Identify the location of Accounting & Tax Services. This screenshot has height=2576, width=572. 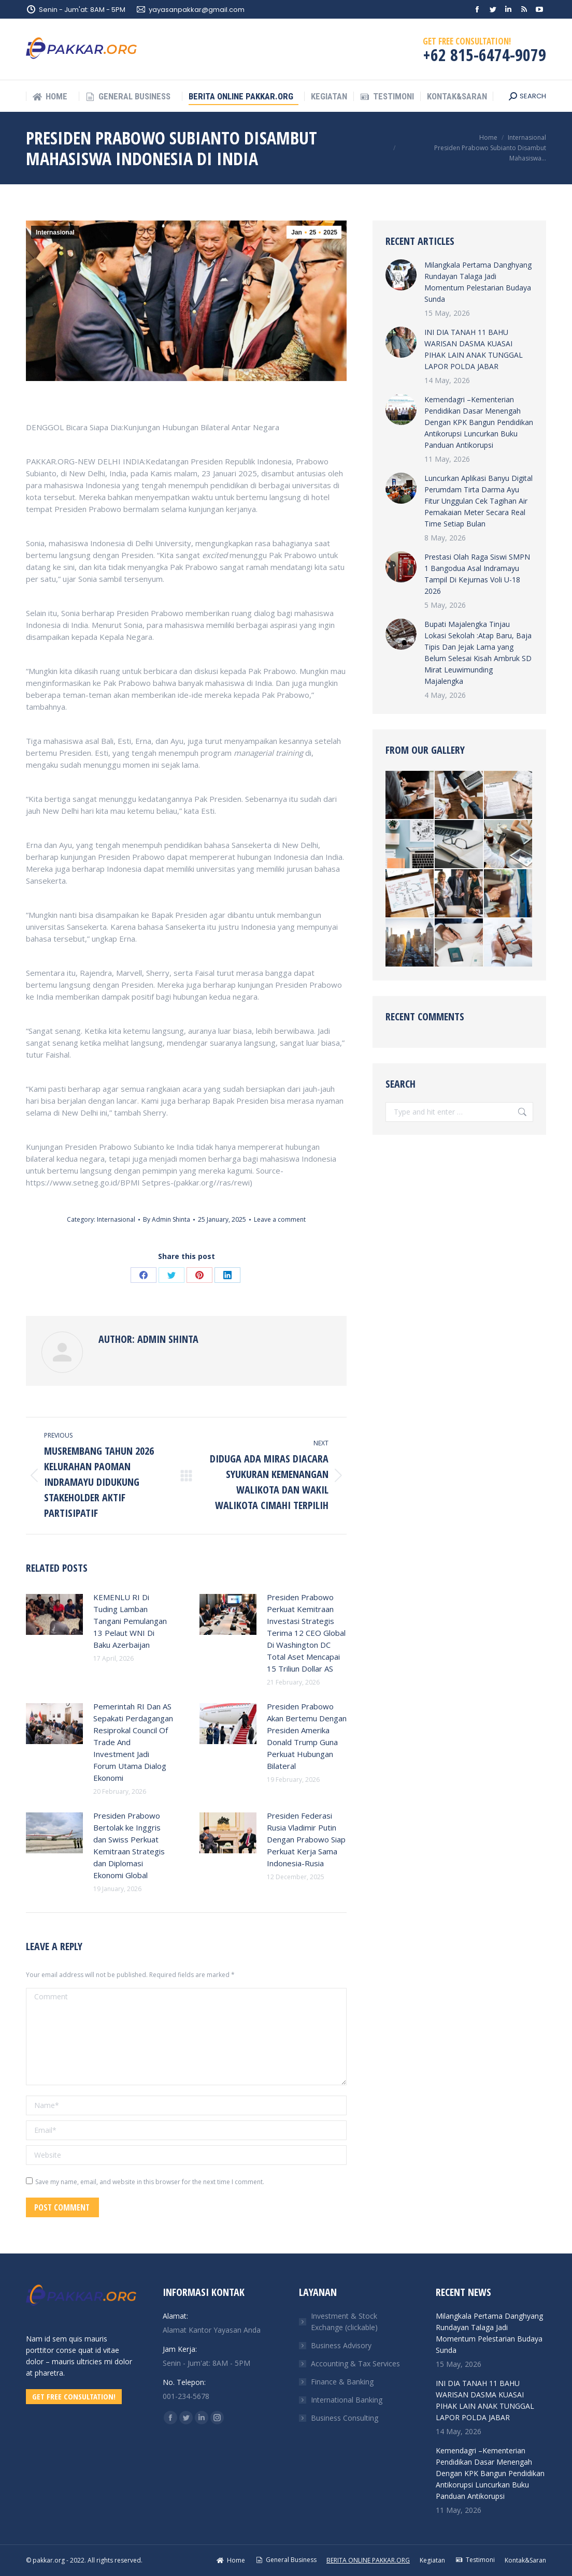
(355, 2363).